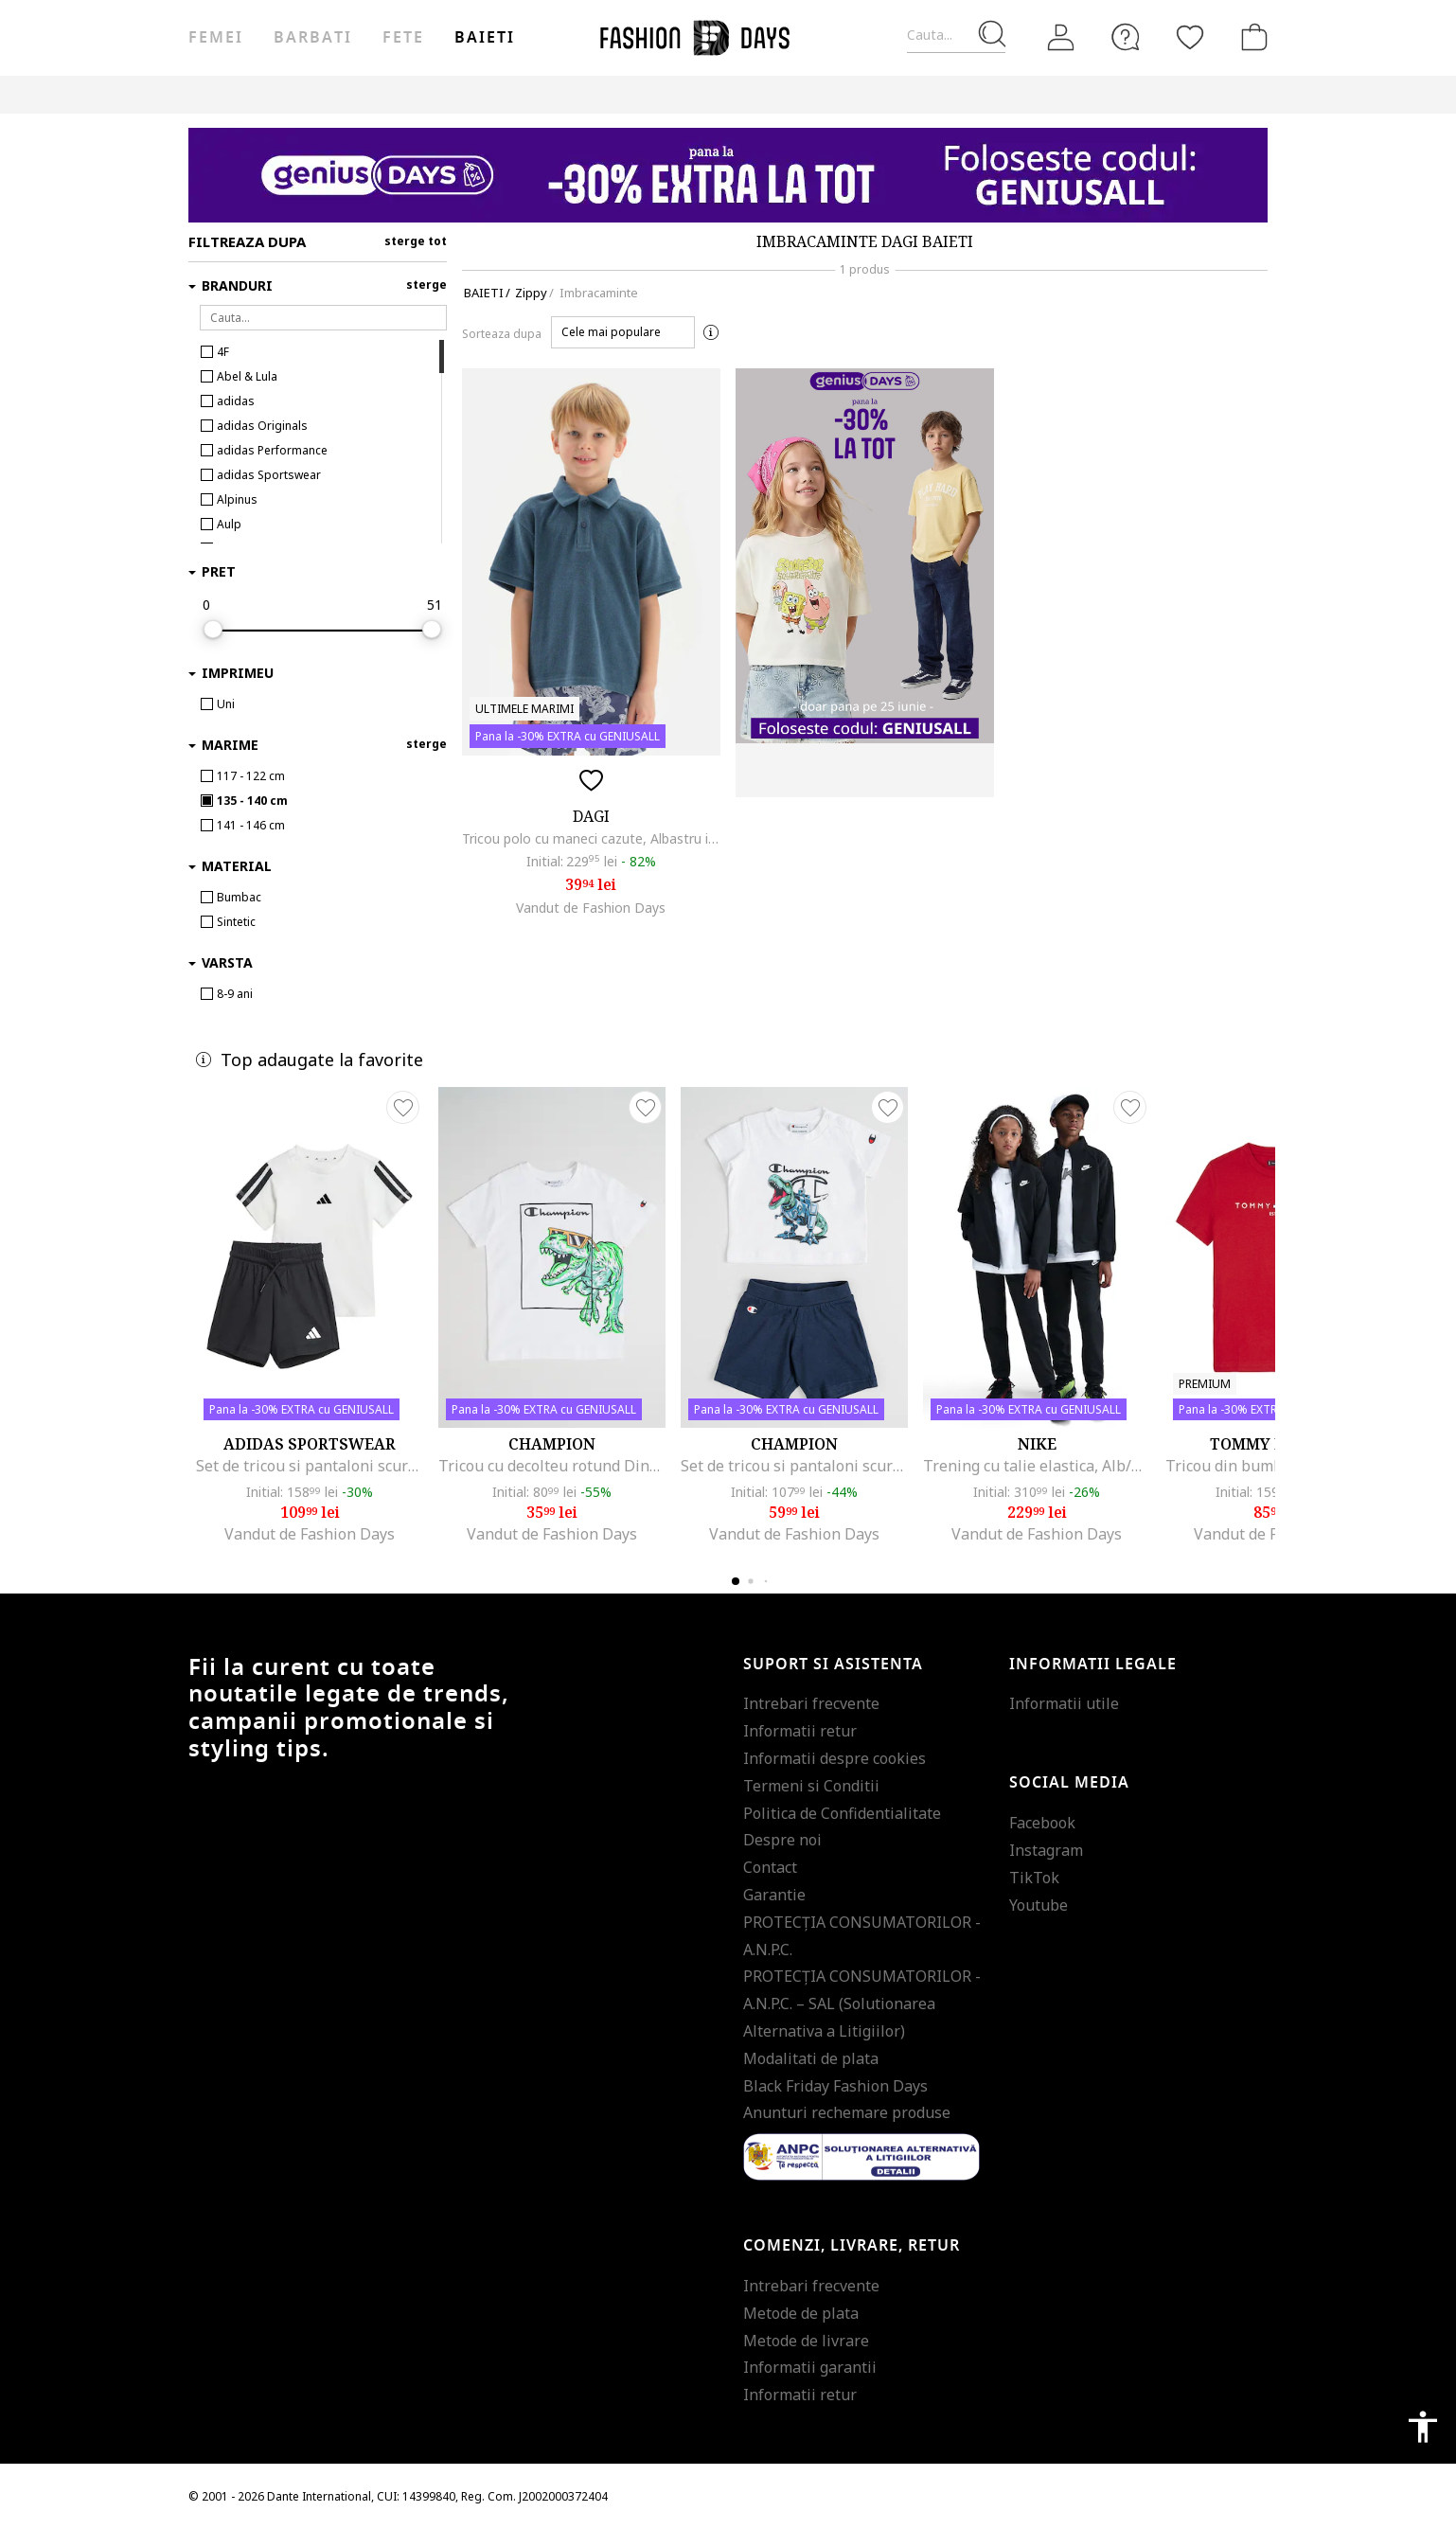  I want to click on Modalitati de plata, so click(811, 2058).